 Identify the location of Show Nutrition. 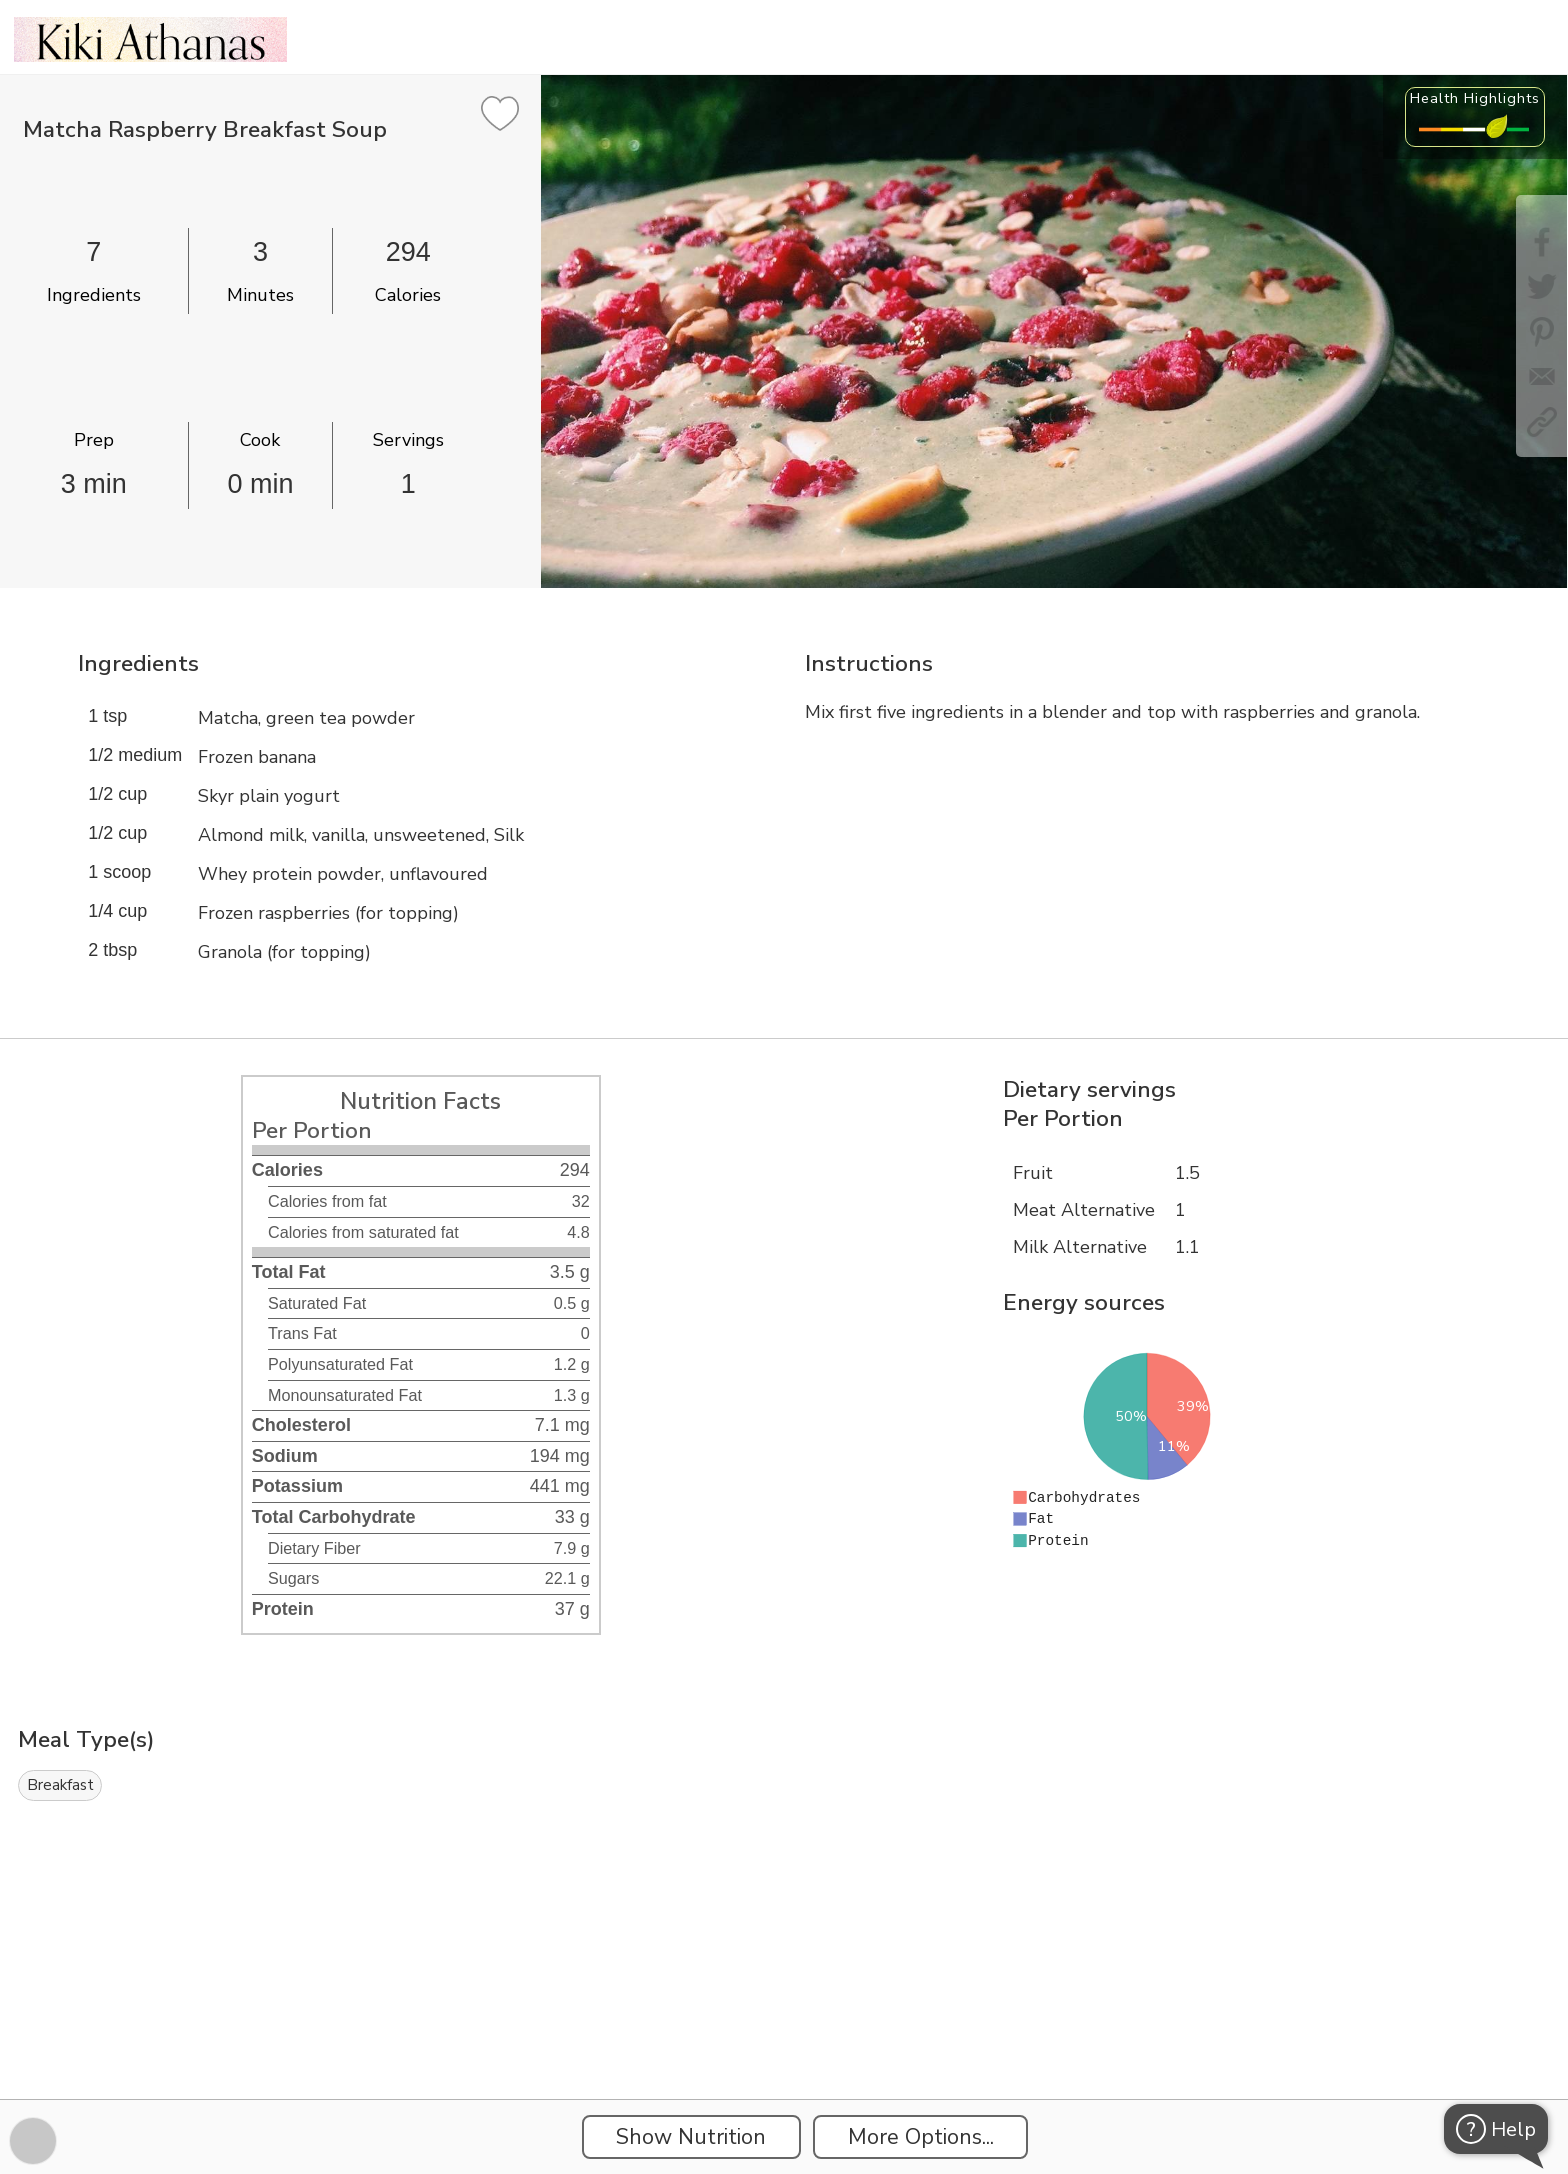
(691, 2137).